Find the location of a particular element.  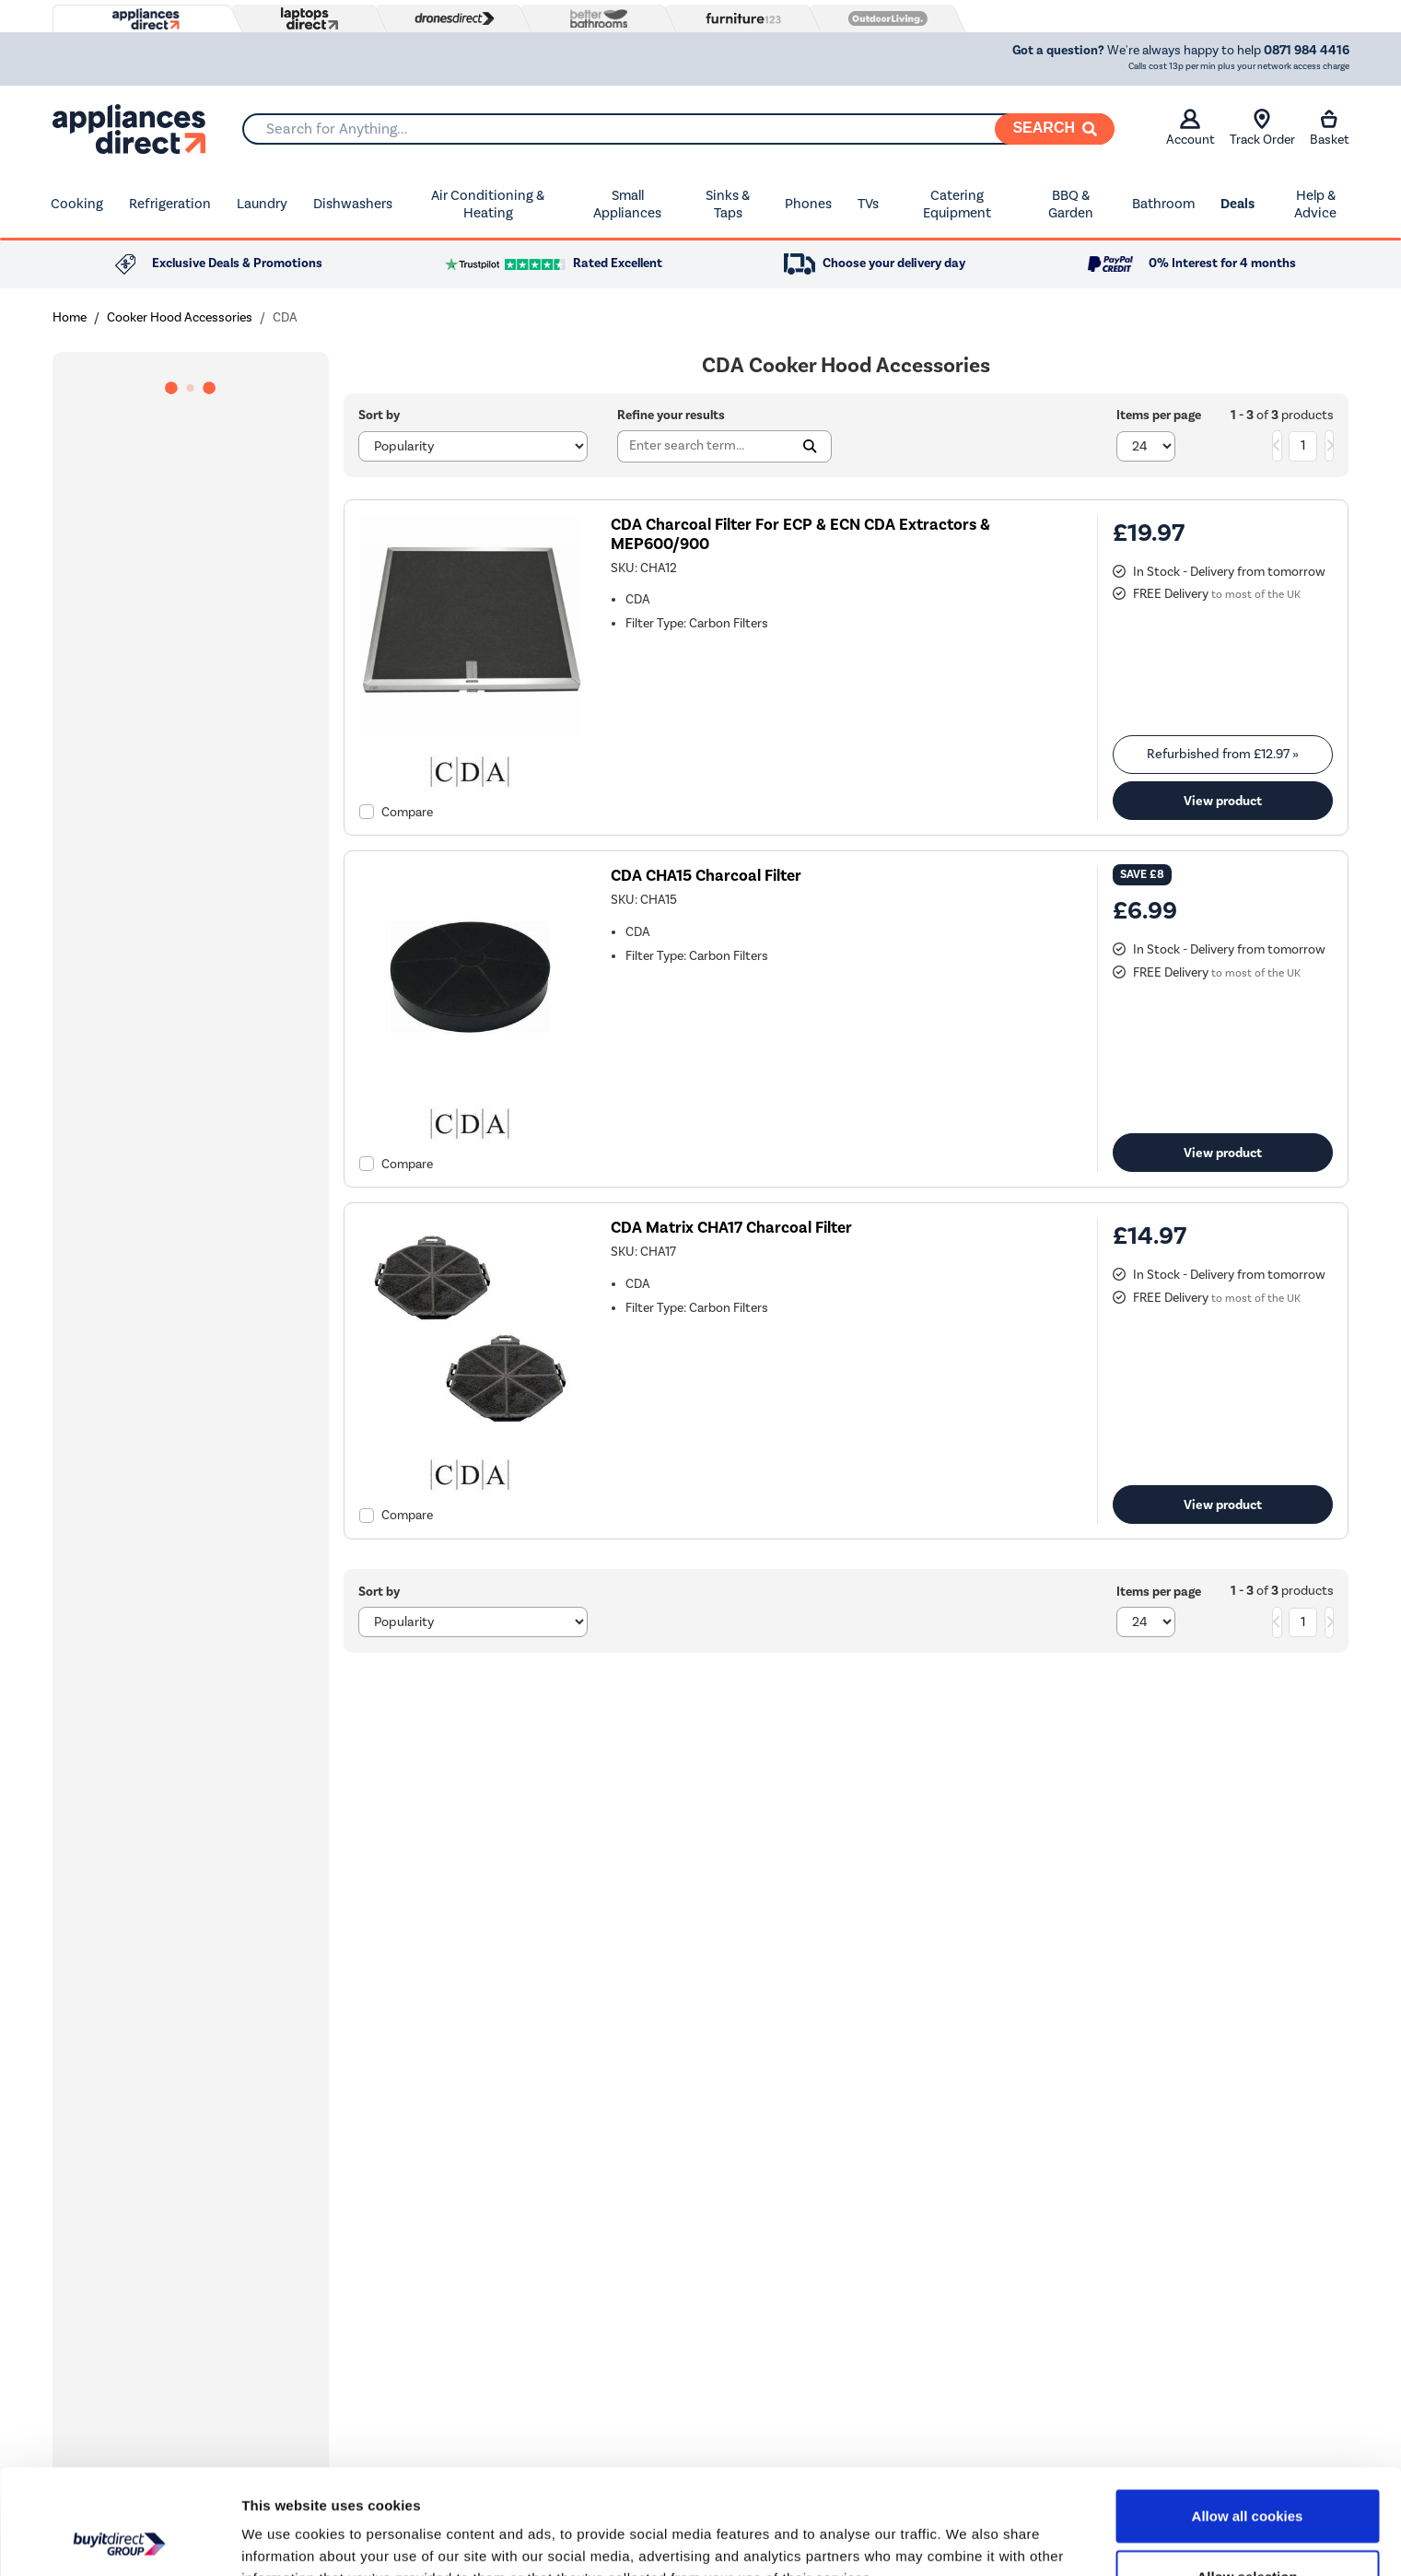

Cooker Hood Accessories is located at coordinates (179, 317).